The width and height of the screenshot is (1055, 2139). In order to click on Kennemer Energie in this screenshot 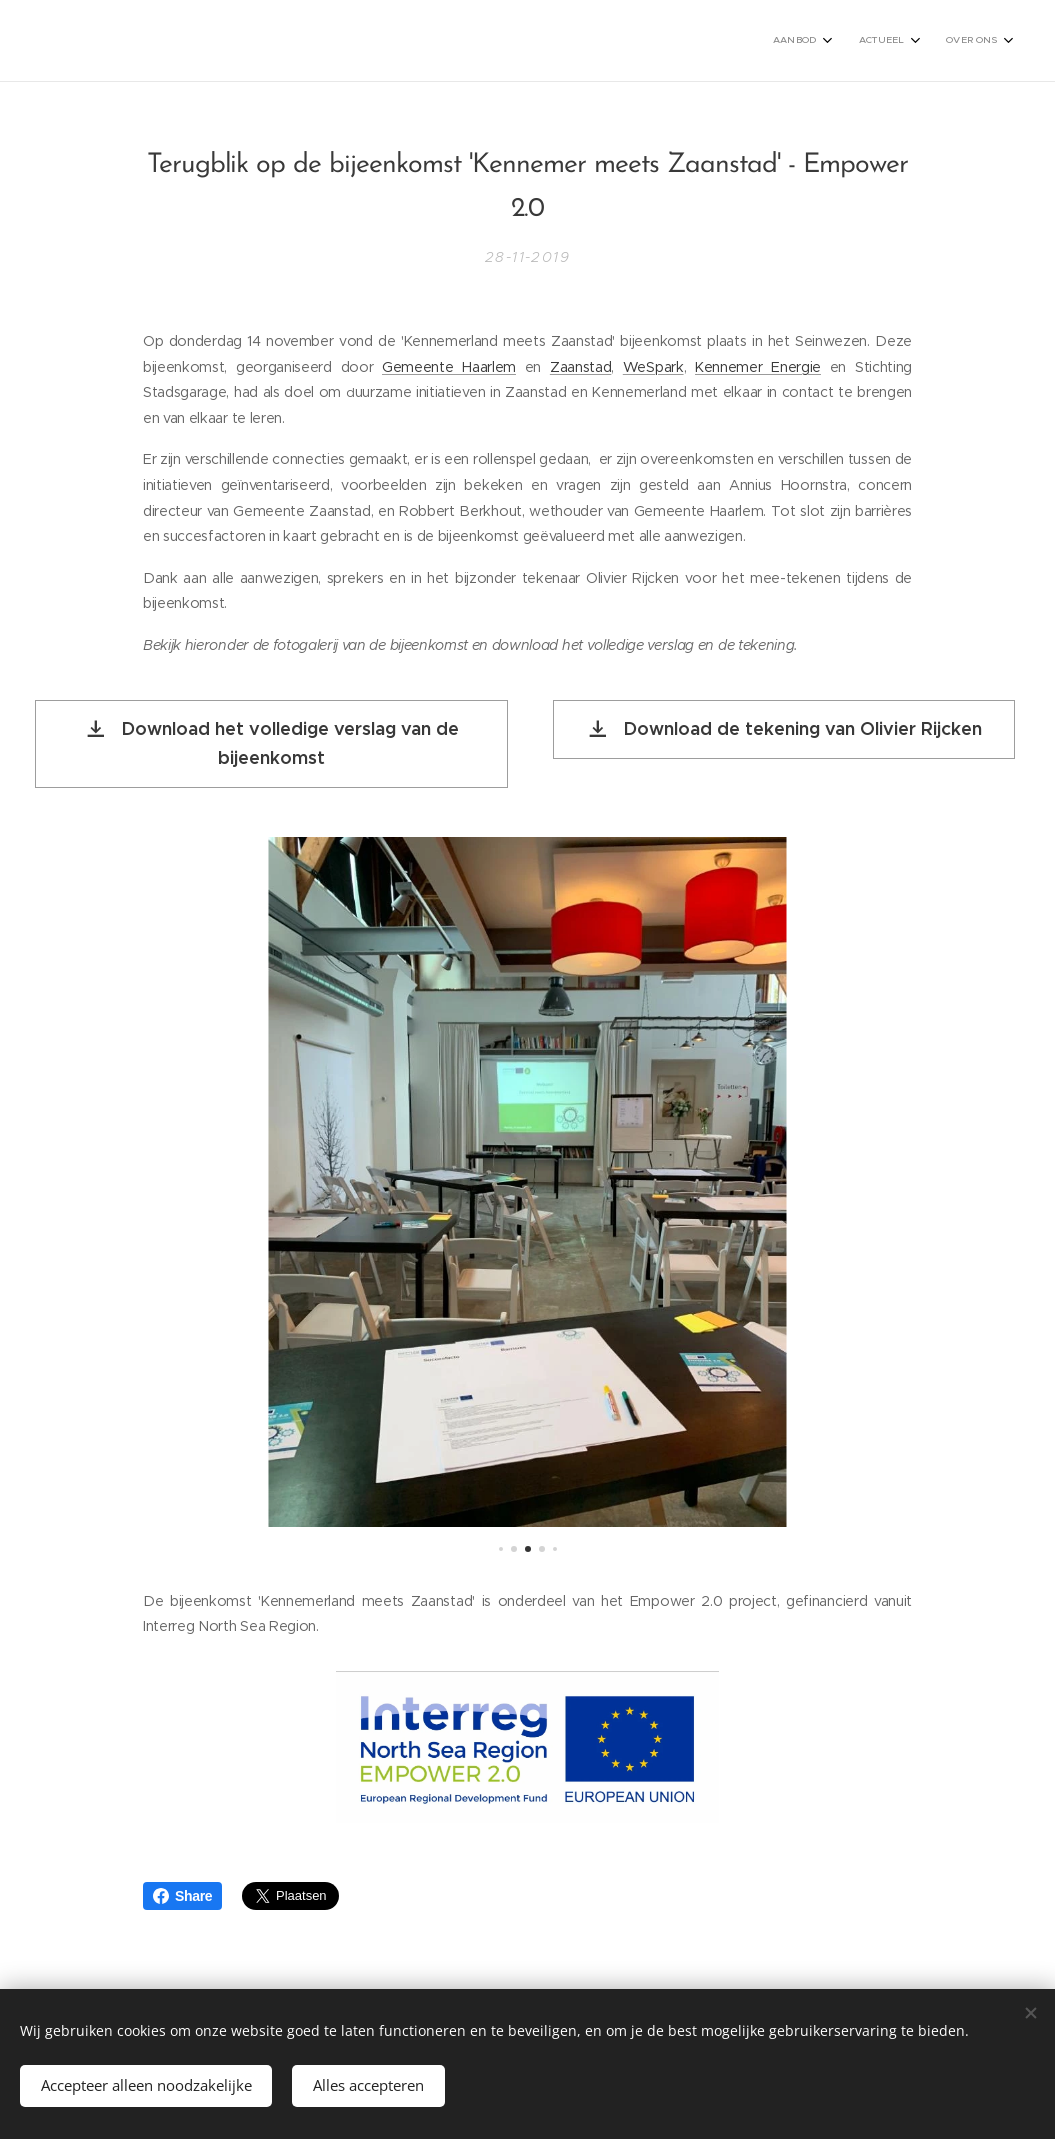, I will do `click(758, 366)`.